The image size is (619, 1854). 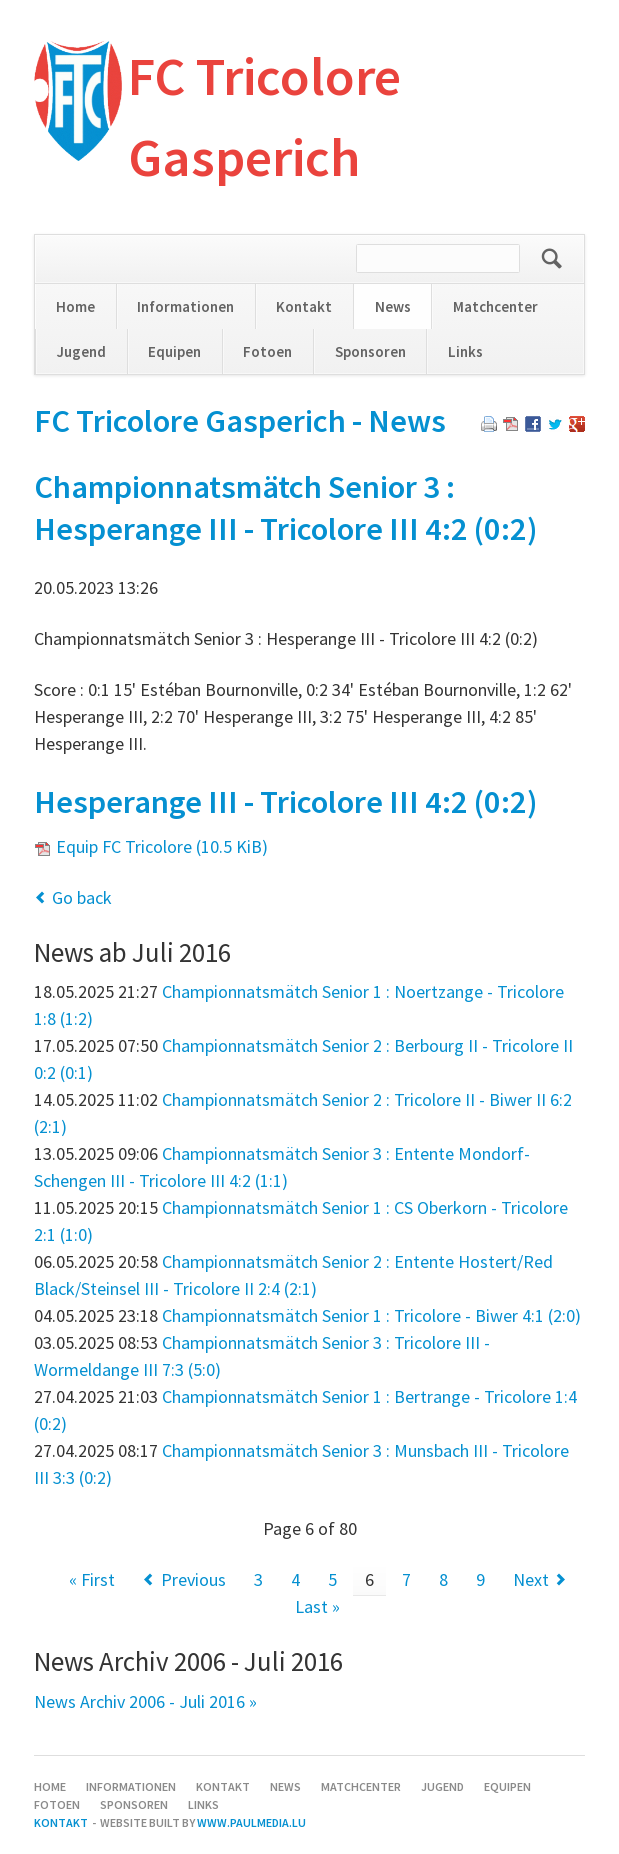 I want to click on Fotoen, so click(x=267, y=351).